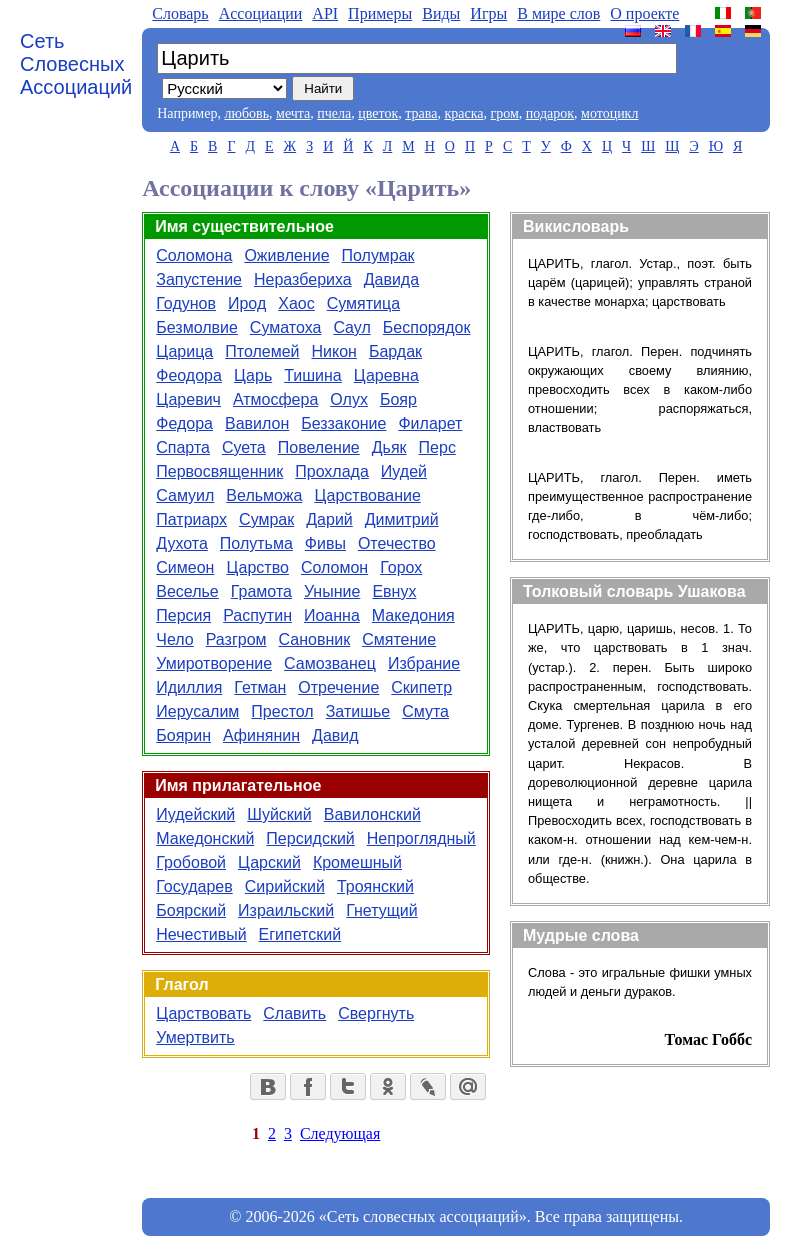 This screenshot has width=790, height=1246. What do you see at coordinates (550, 113) in the screenshot?
I see `подарок` at bounding box center [550, 113].